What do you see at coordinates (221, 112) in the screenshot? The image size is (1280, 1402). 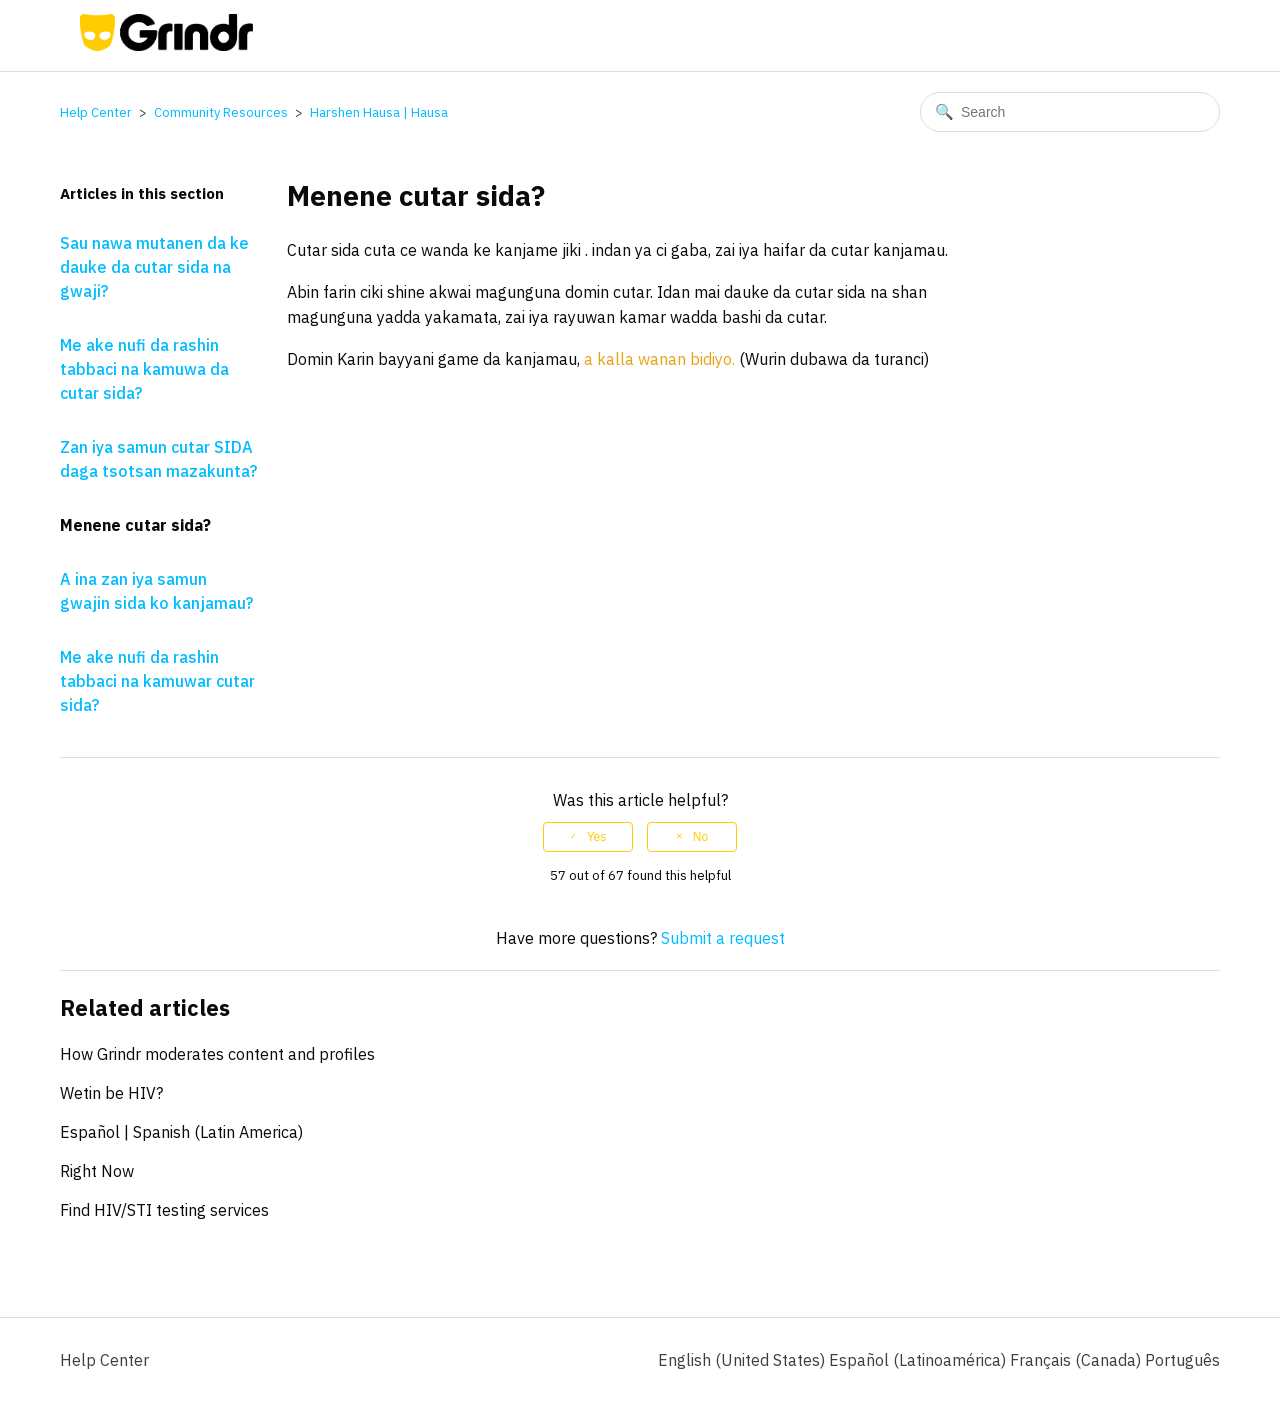 I see `Community Resources` at bounding box center [221, 112].